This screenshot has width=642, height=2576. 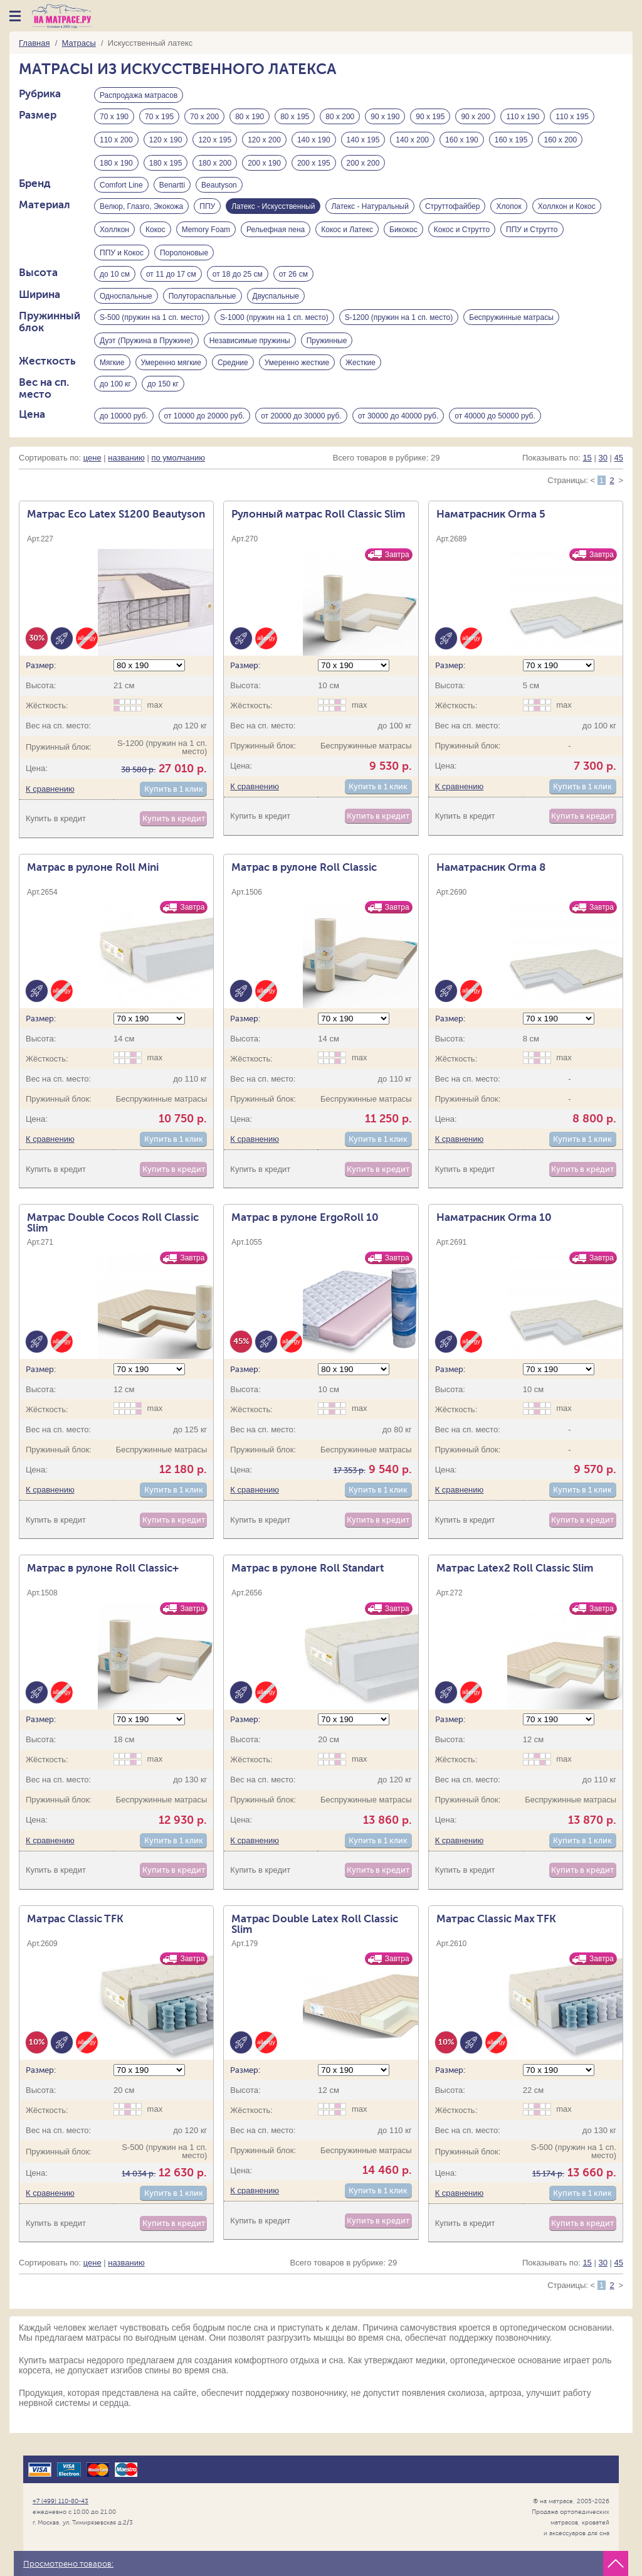 I want to click on 160 х 200, so click(x=560, y=141).